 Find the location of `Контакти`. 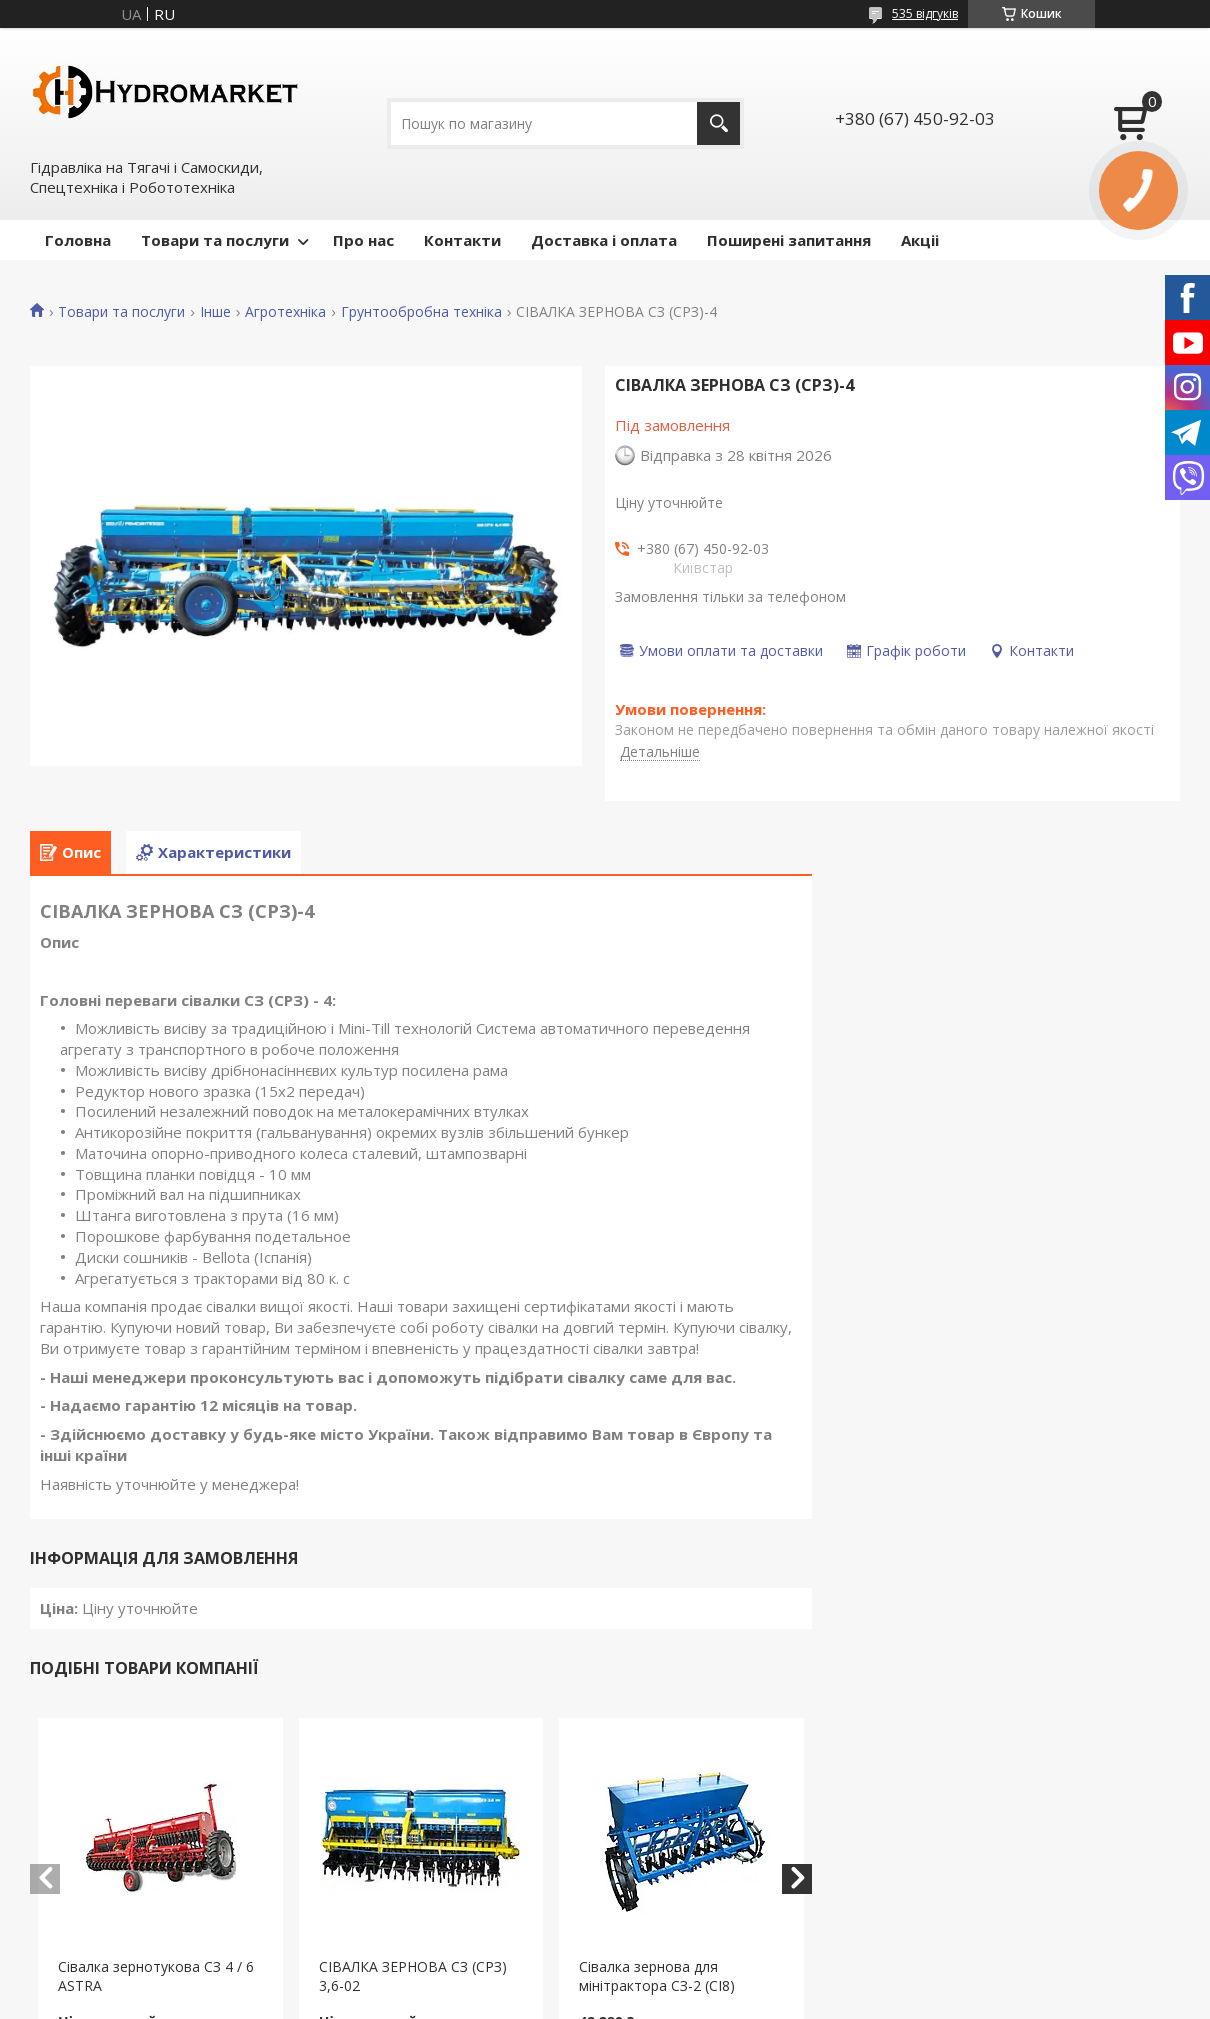

Контакти is located at coordinates (462, 240).